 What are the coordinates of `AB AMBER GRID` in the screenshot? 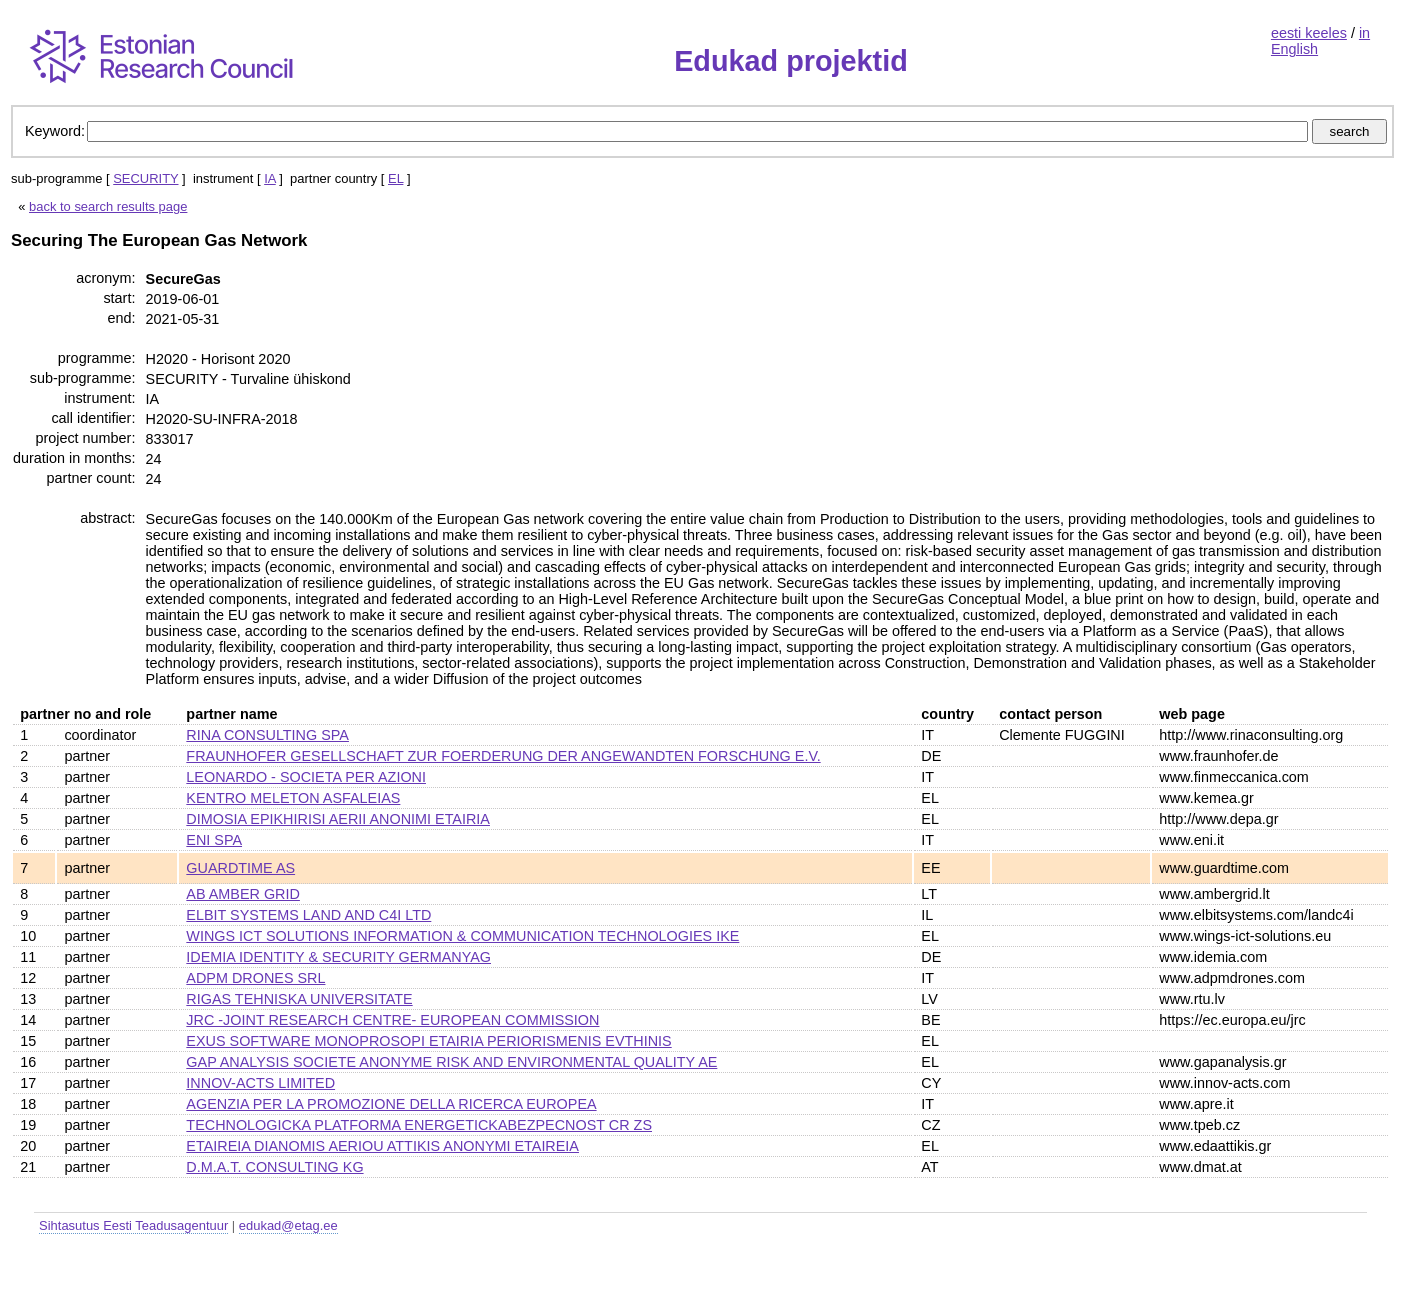 It's located at (243, 894).